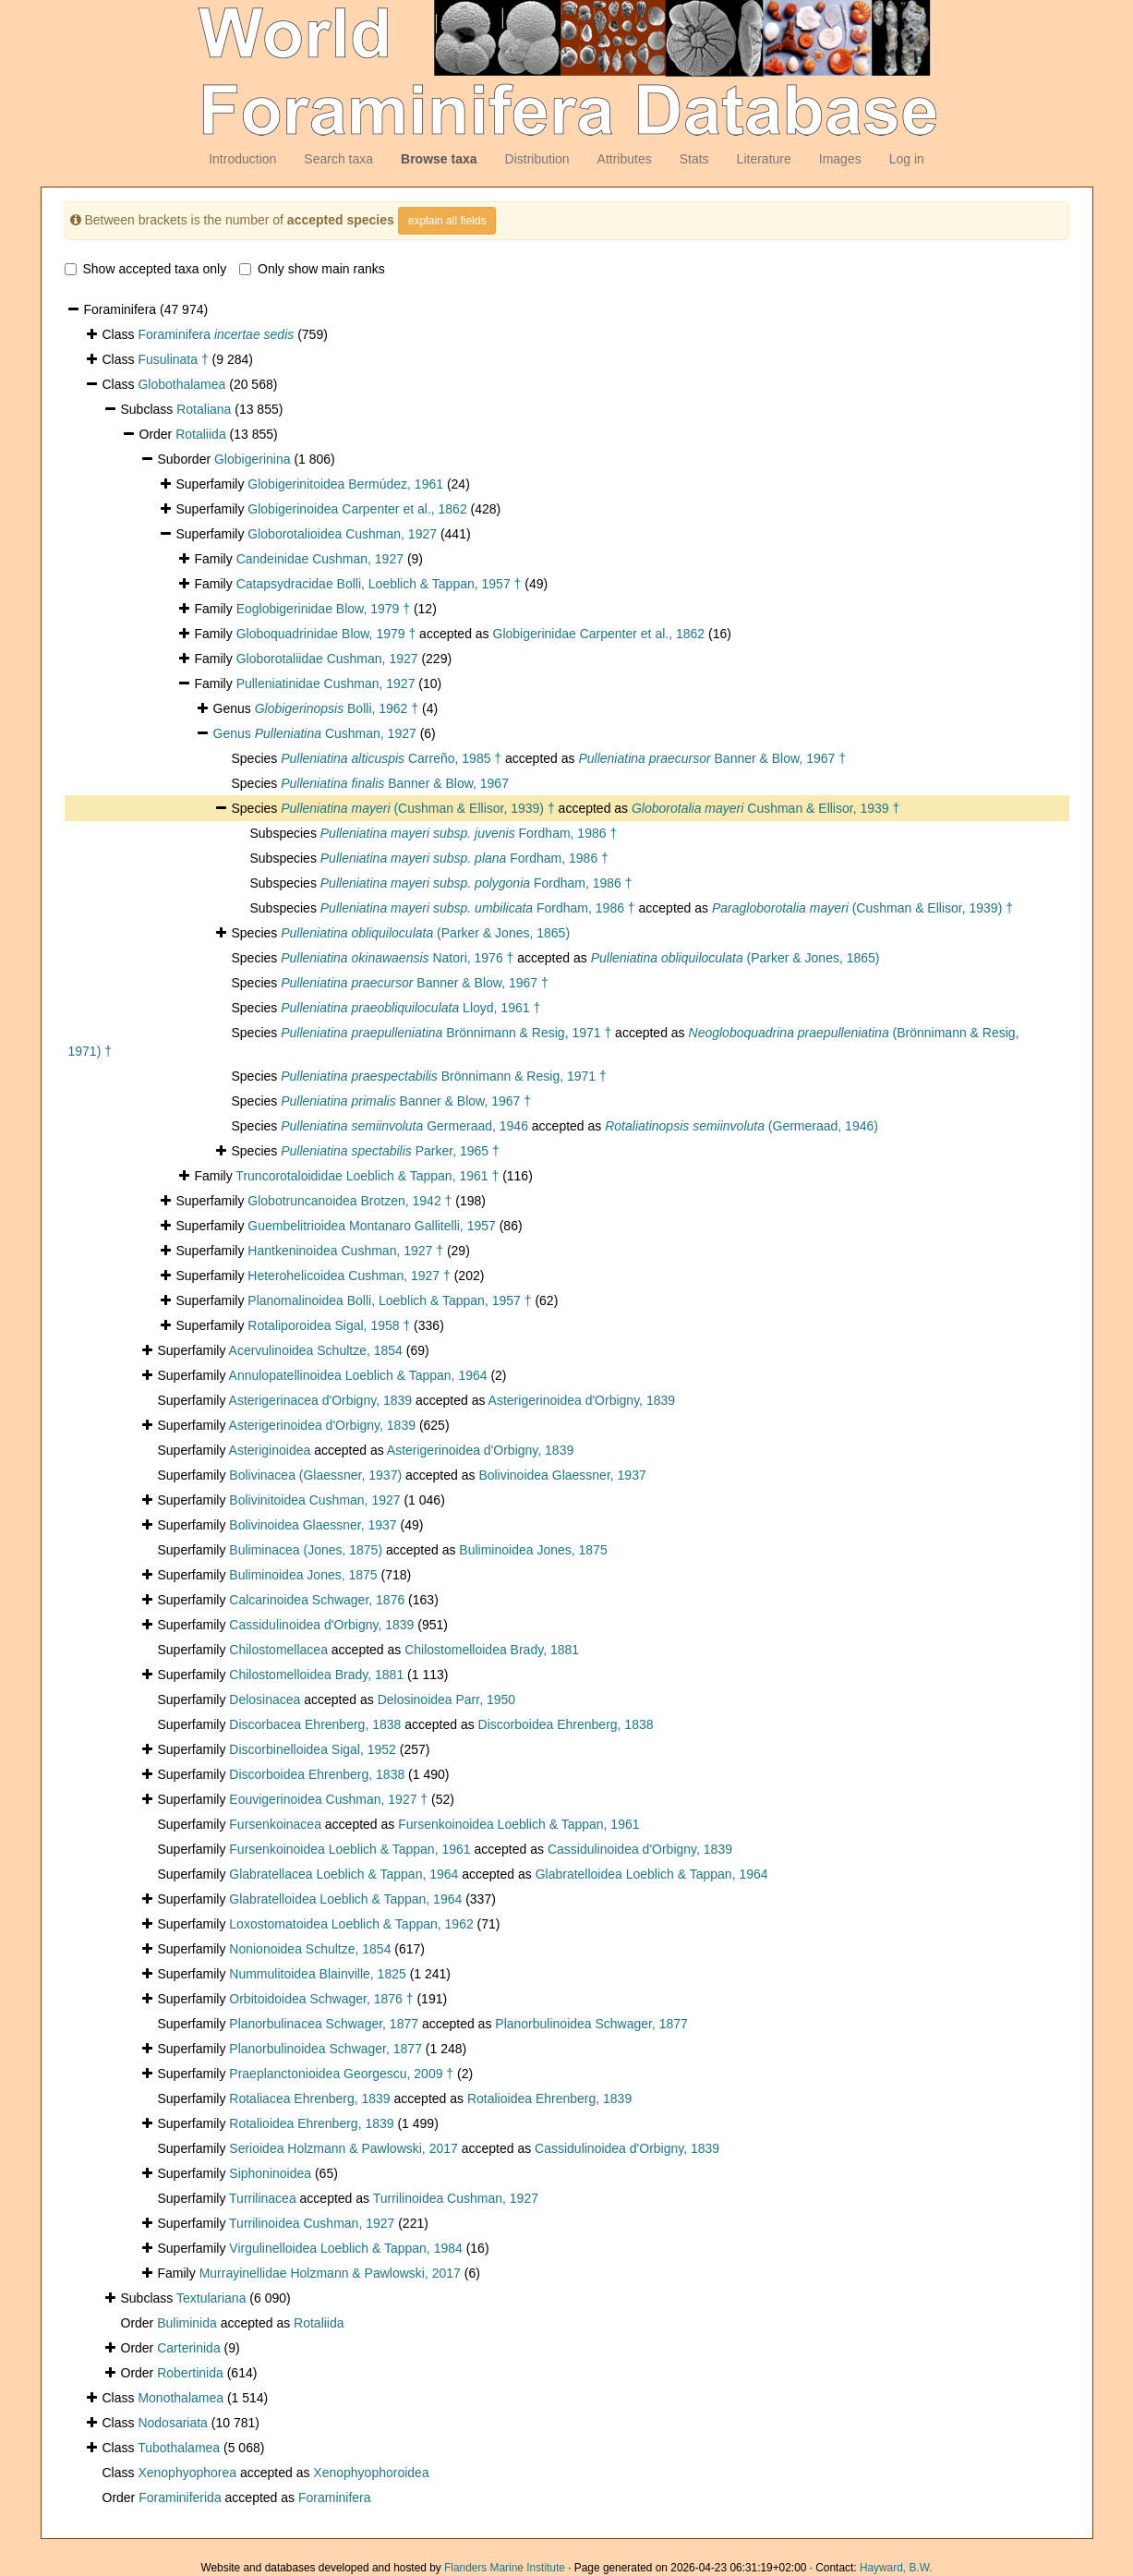  Describe the element at coordinates (438, 158) in the screenshot. I see `Browse taxa` at that location.